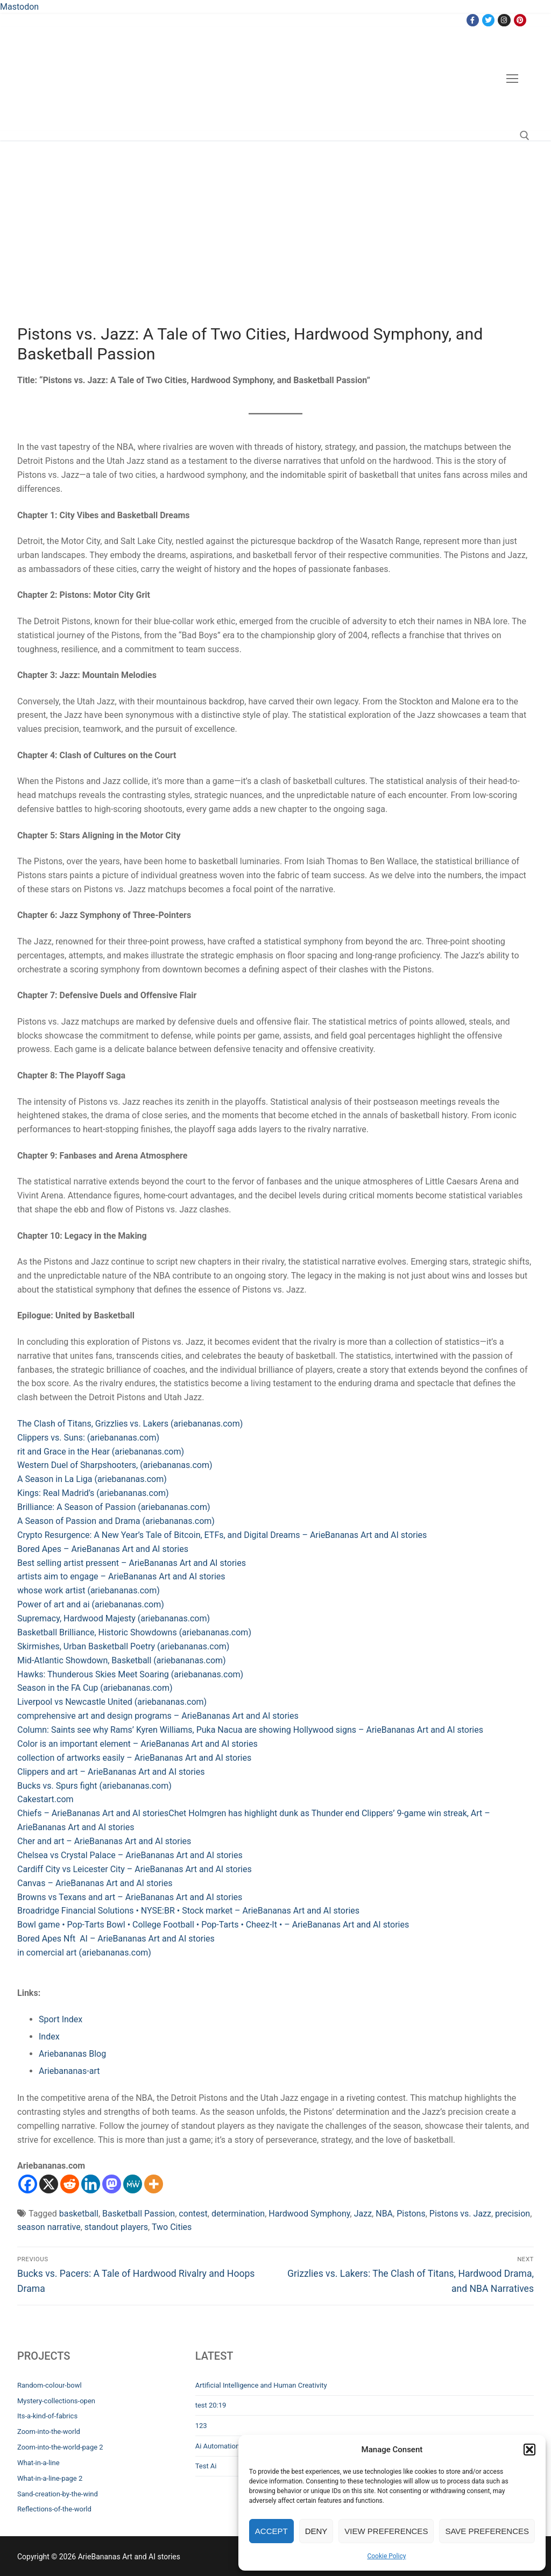  Describe the element at coordinates (49, 2385) in the screenshot. I see `Random-colour-bowl` at that location.